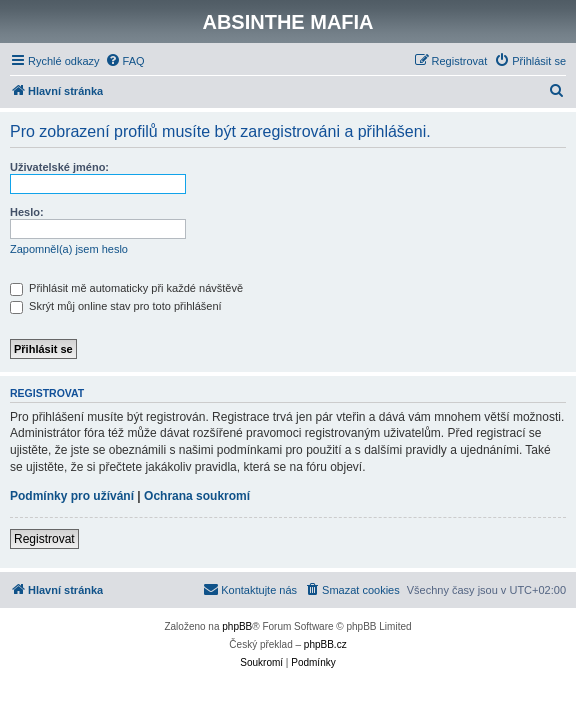  I want to click on Uživatelské jméno:, so click(59, 167).